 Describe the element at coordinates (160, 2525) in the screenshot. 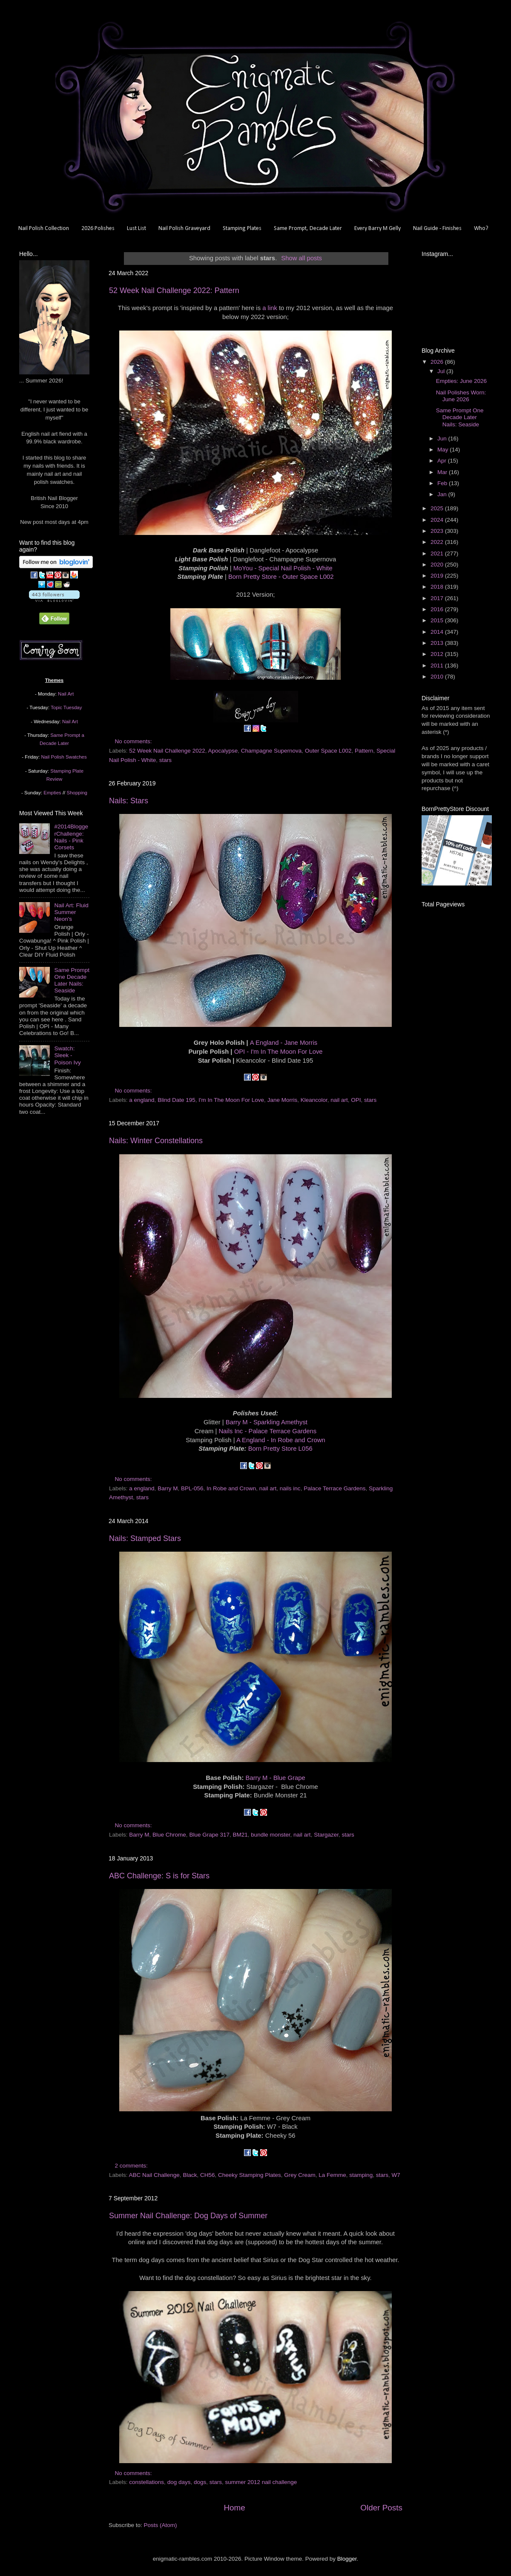

I see `Posts (Atom)` at that location.